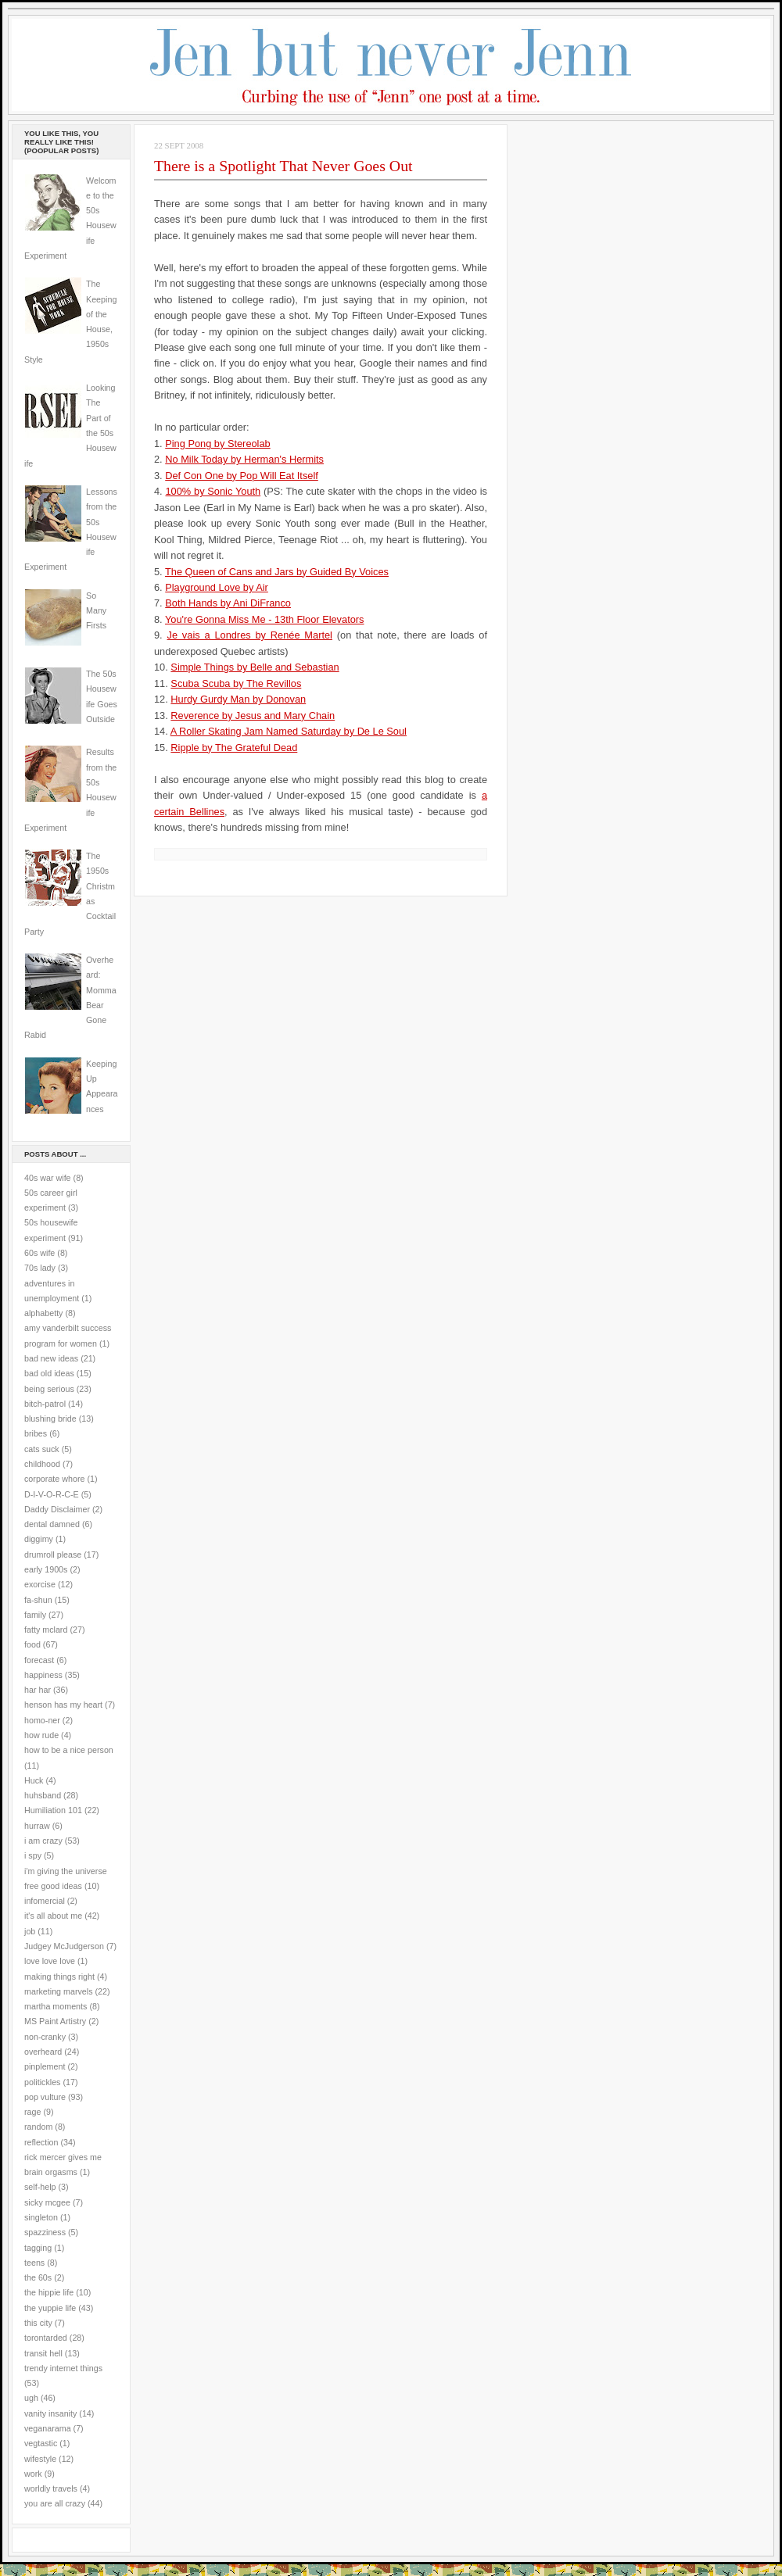  Describe the element at coordinates (39, 1660) in the screenshot. I see `forecast` at that location.